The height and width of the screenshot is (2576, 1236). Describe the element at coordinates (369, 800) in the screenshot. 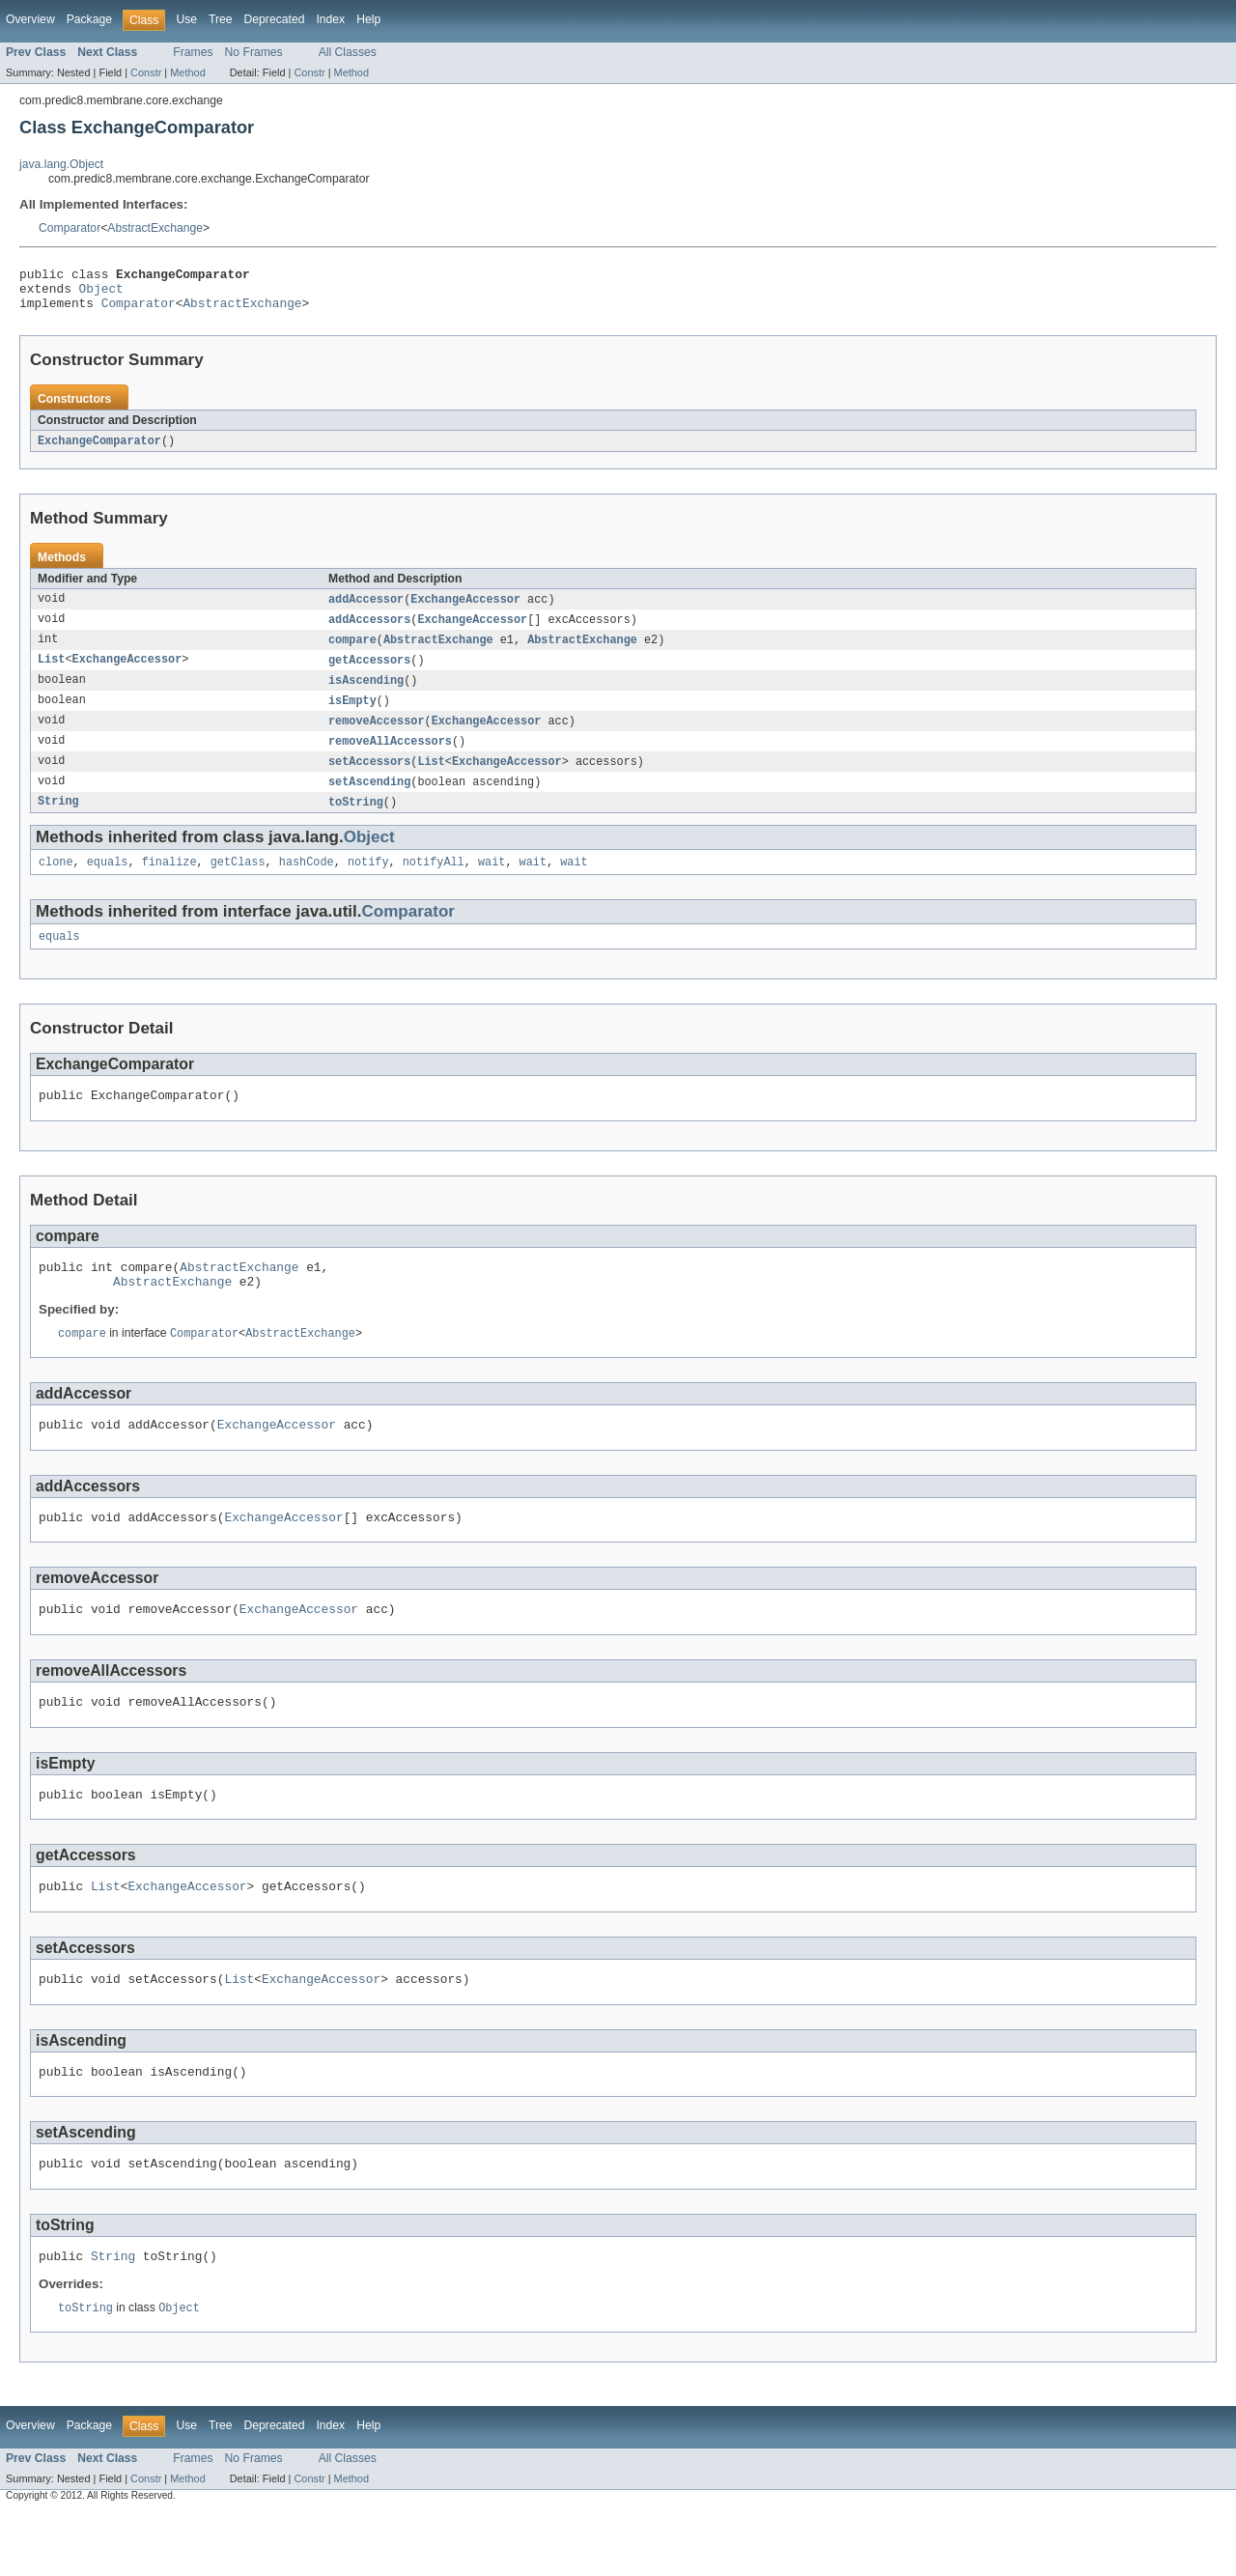

I see `setAscending` at that location.